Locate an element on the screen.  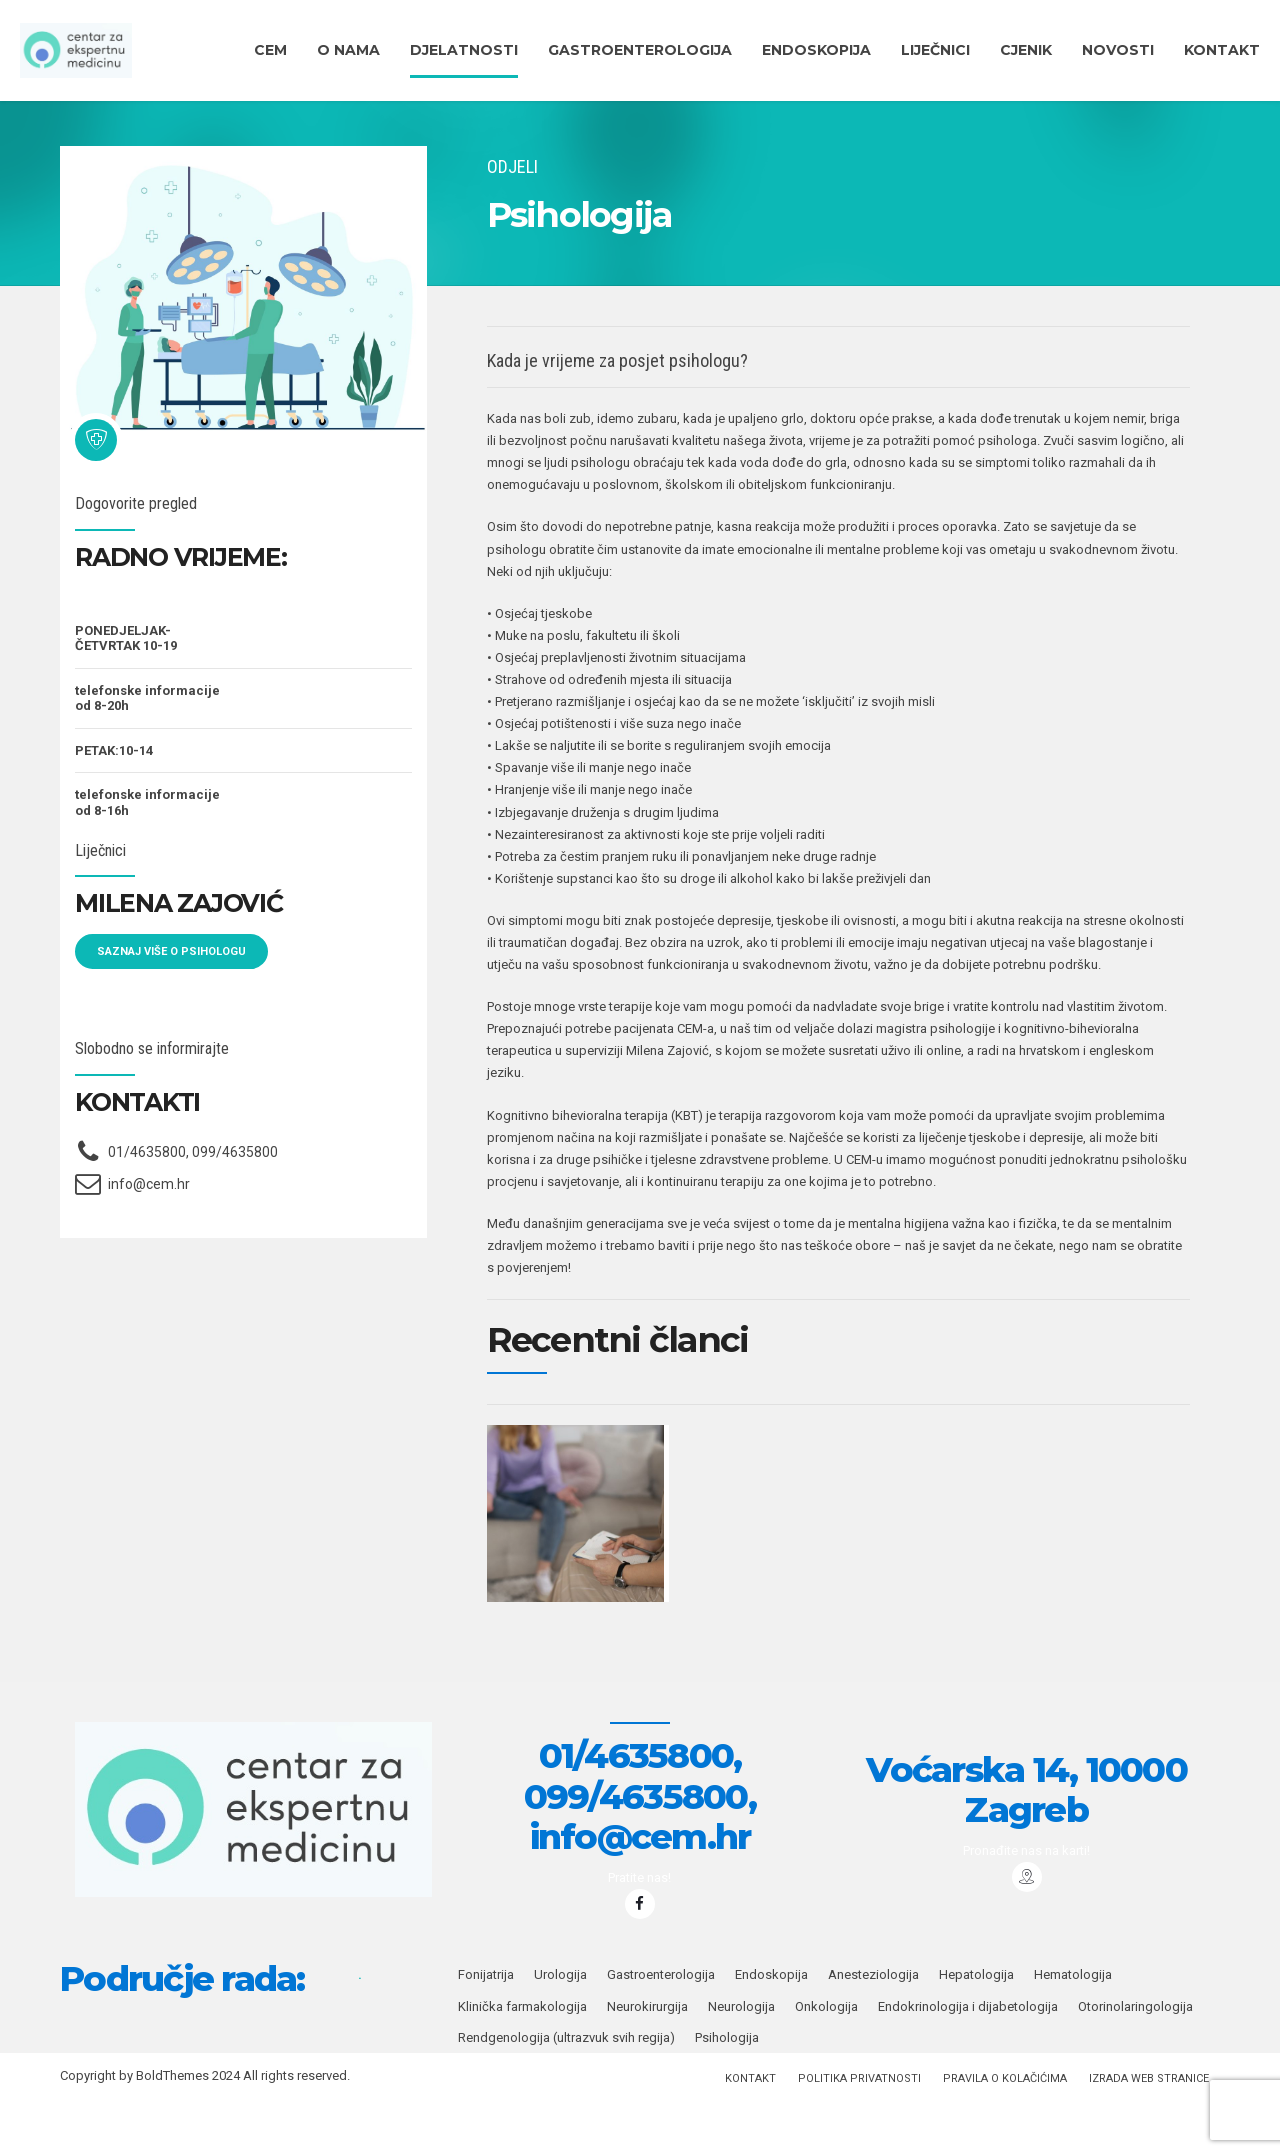
IZRADA WEB STRANICE is located at coordinates (1149, 2132).